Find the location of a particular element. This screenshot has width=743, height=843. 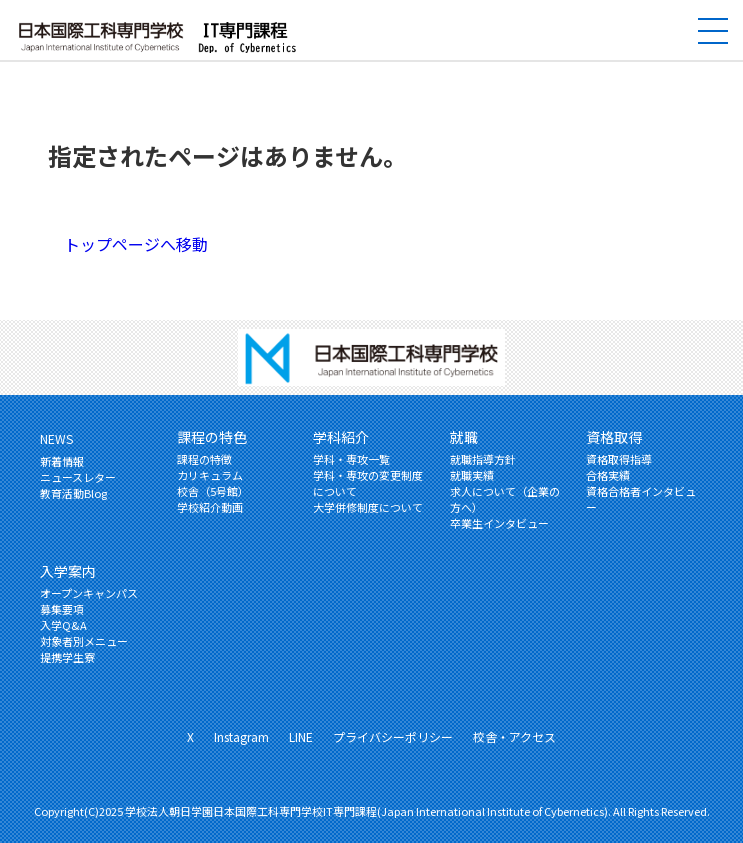

課程の特徴 is located at coordinates (204, 459).